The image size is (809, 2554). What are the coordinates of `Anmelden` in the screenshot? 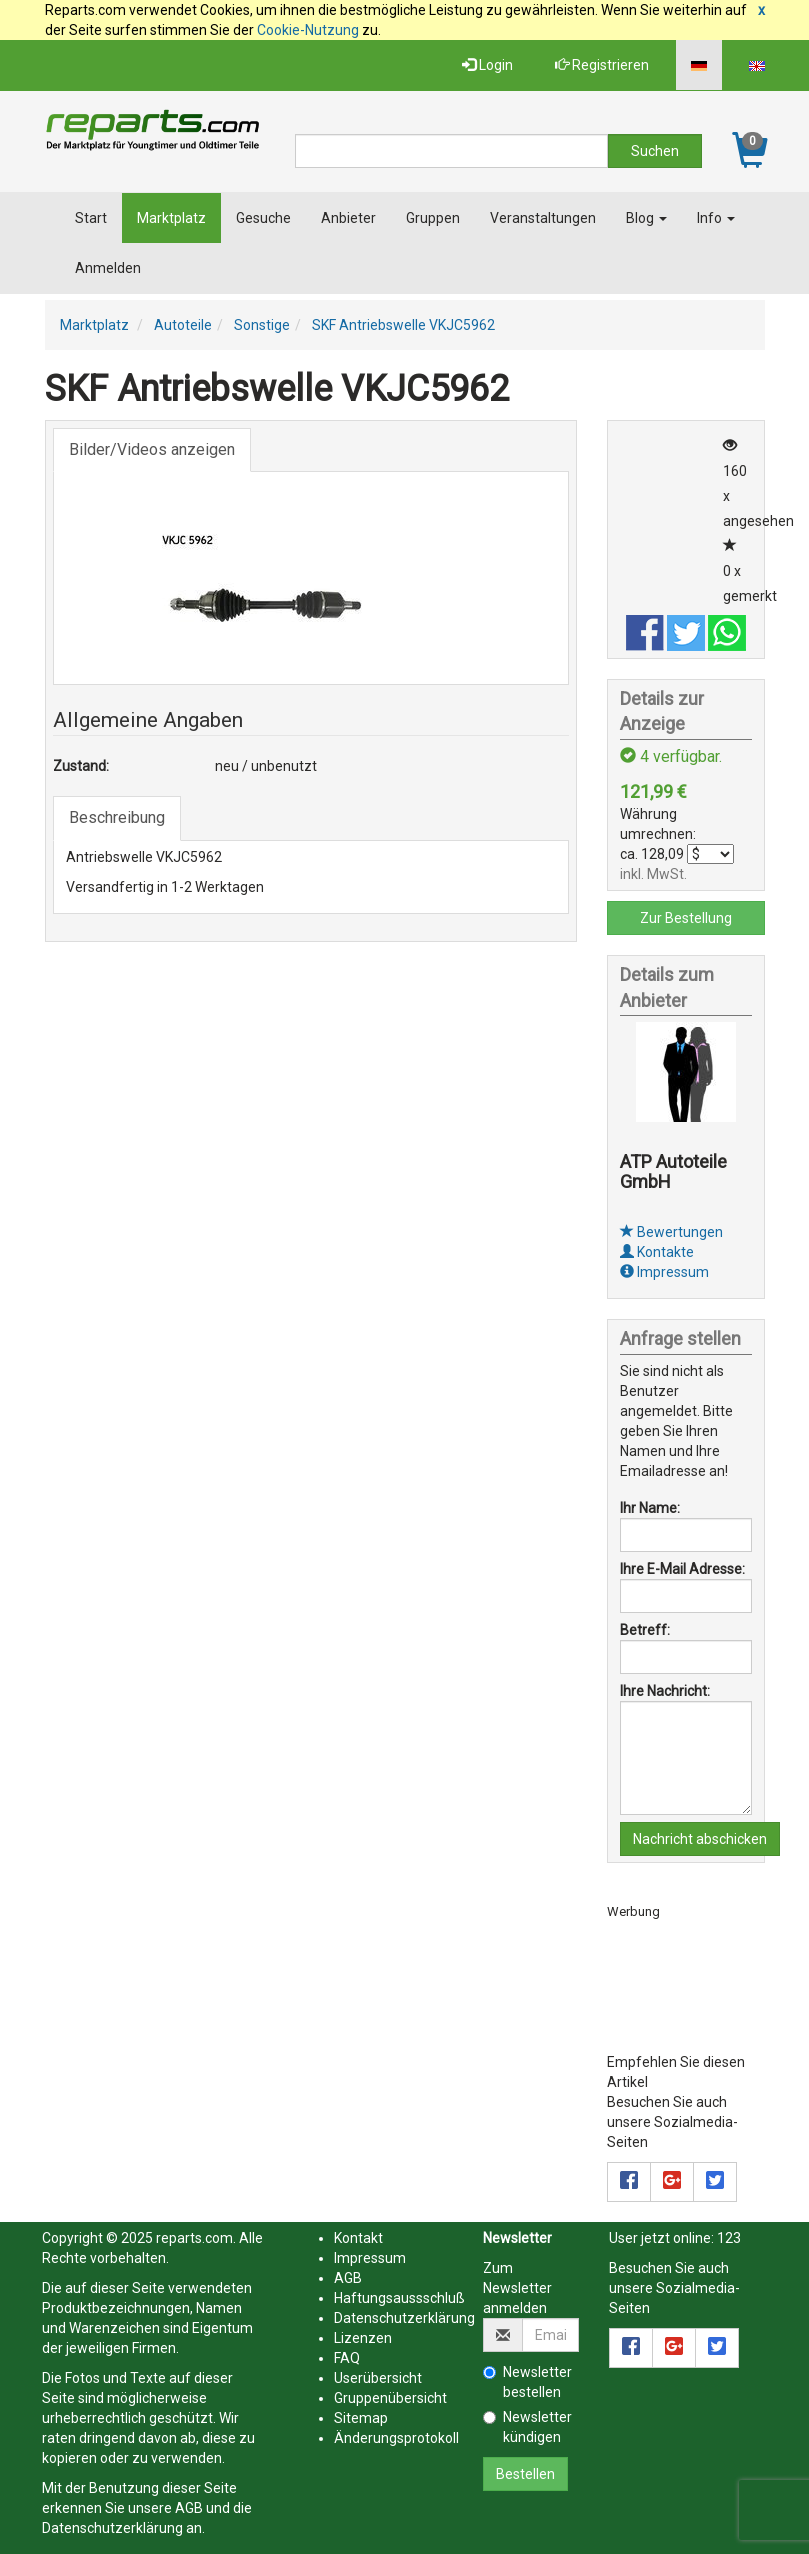 It's located at (108, 268).